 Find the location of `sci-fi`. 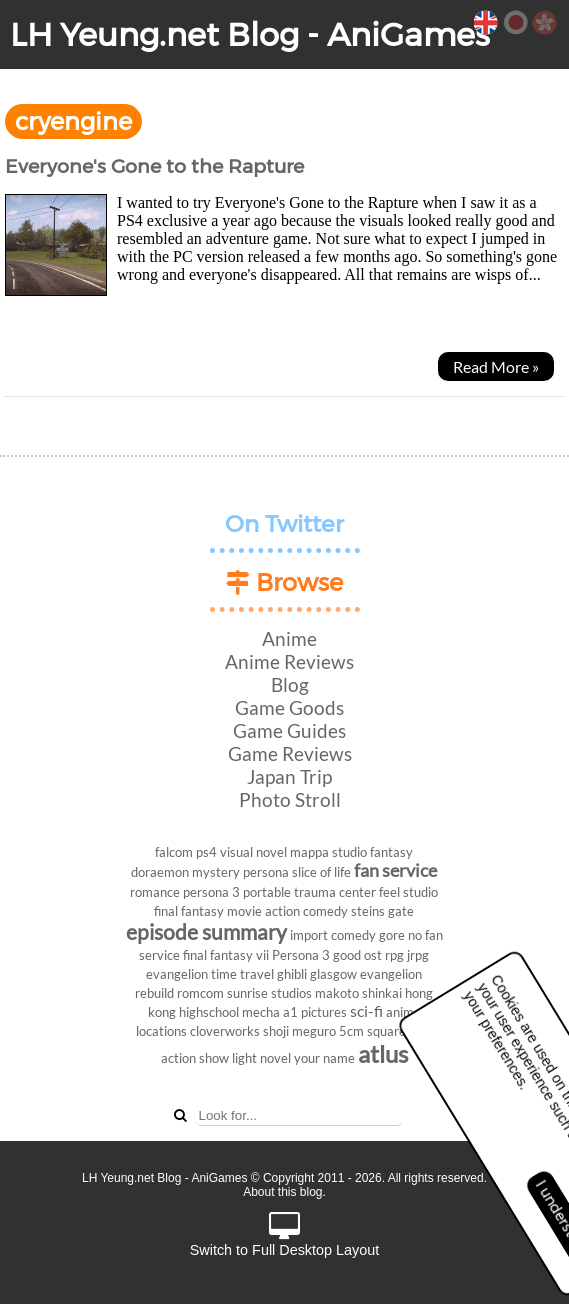

sci-fi is located at coordinates (366, 1010).